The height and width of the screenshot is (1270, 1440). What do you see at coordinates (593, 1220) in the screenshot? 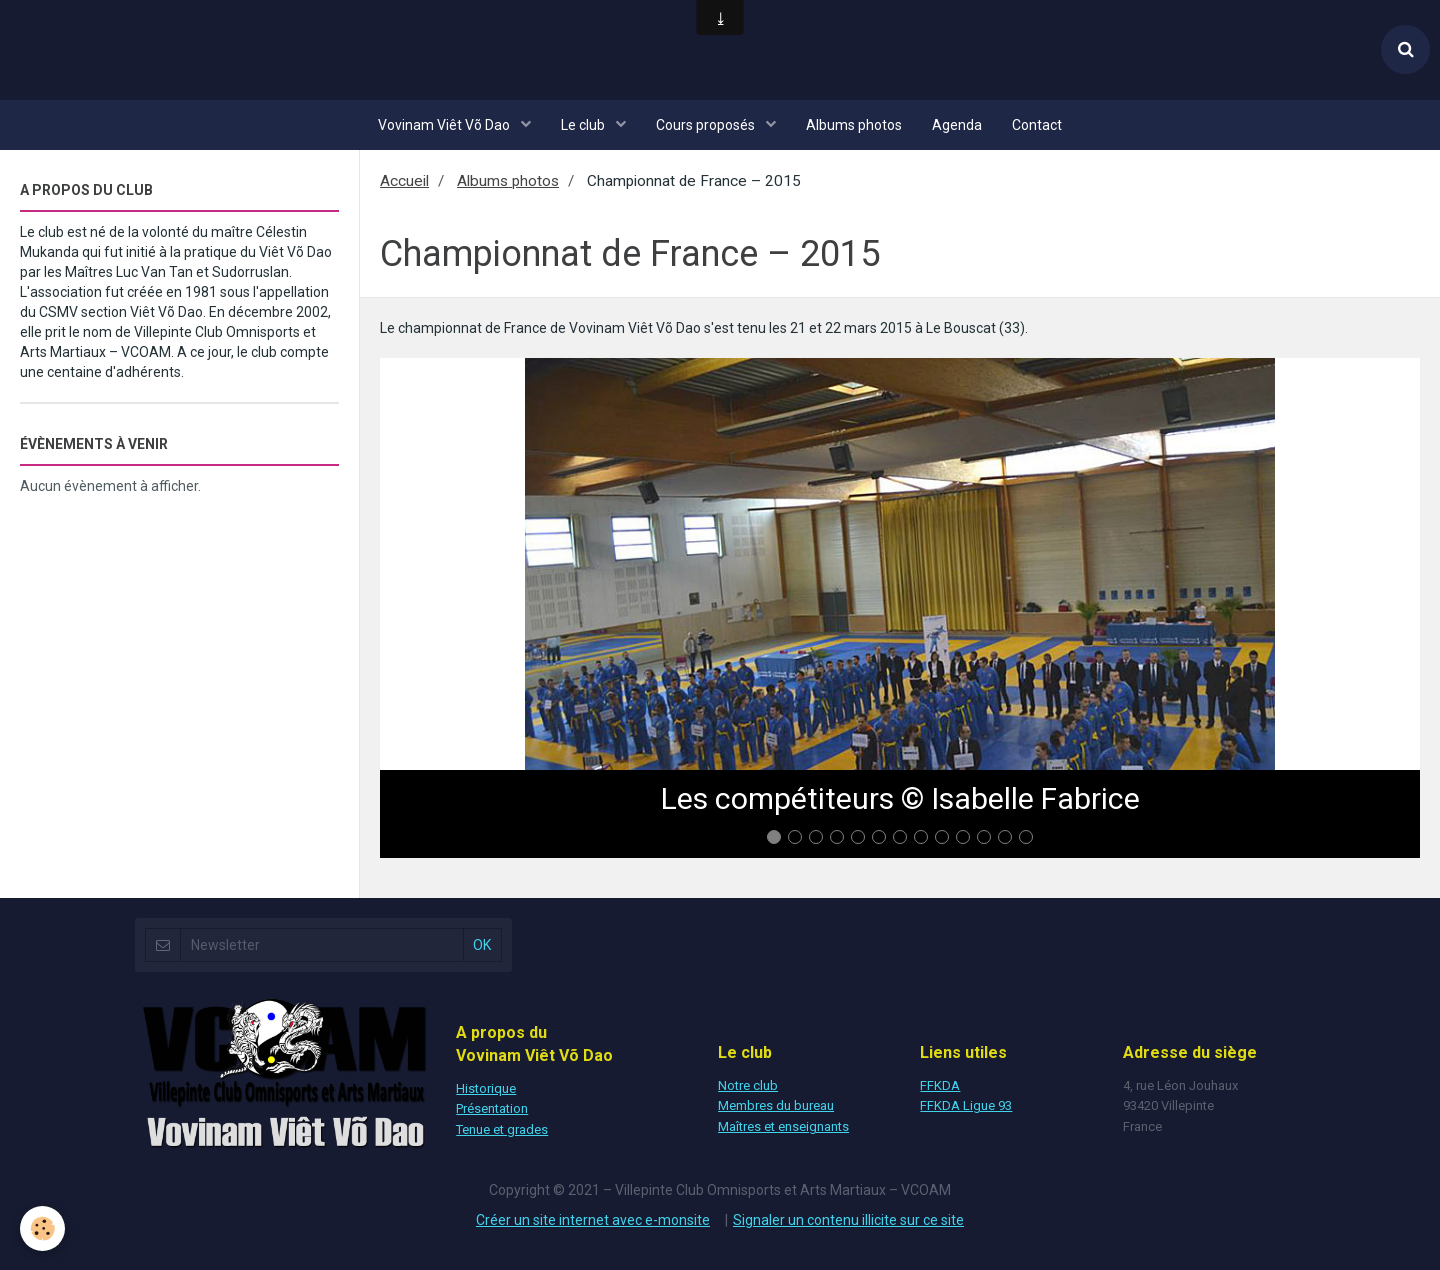
I see `Créer un site internet avec e-monsite` at bounding box center [593, 1220].